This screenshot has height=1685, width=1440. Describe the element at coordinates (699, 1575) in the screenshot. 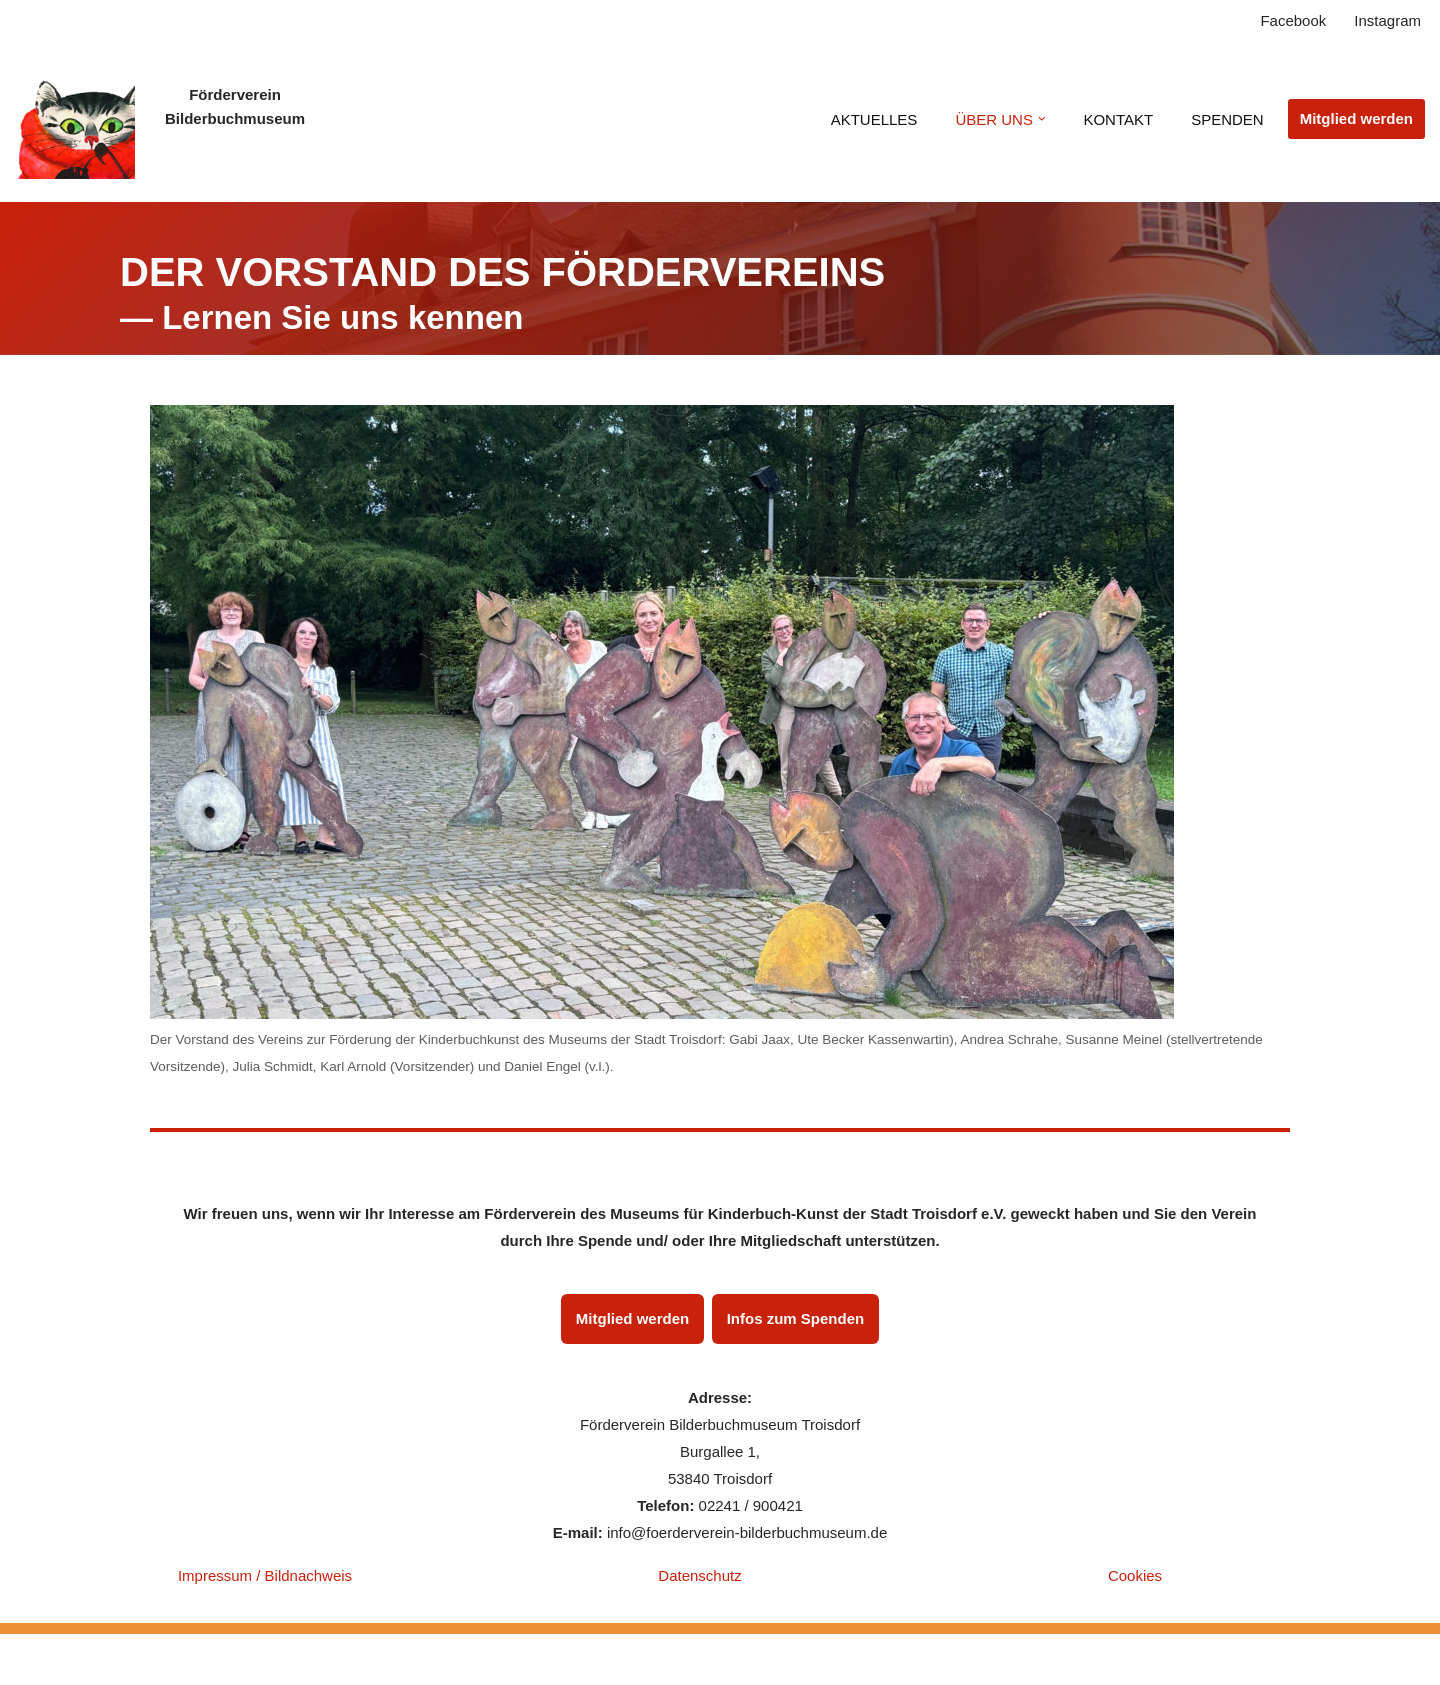

I see `Datenschutz` at that location.